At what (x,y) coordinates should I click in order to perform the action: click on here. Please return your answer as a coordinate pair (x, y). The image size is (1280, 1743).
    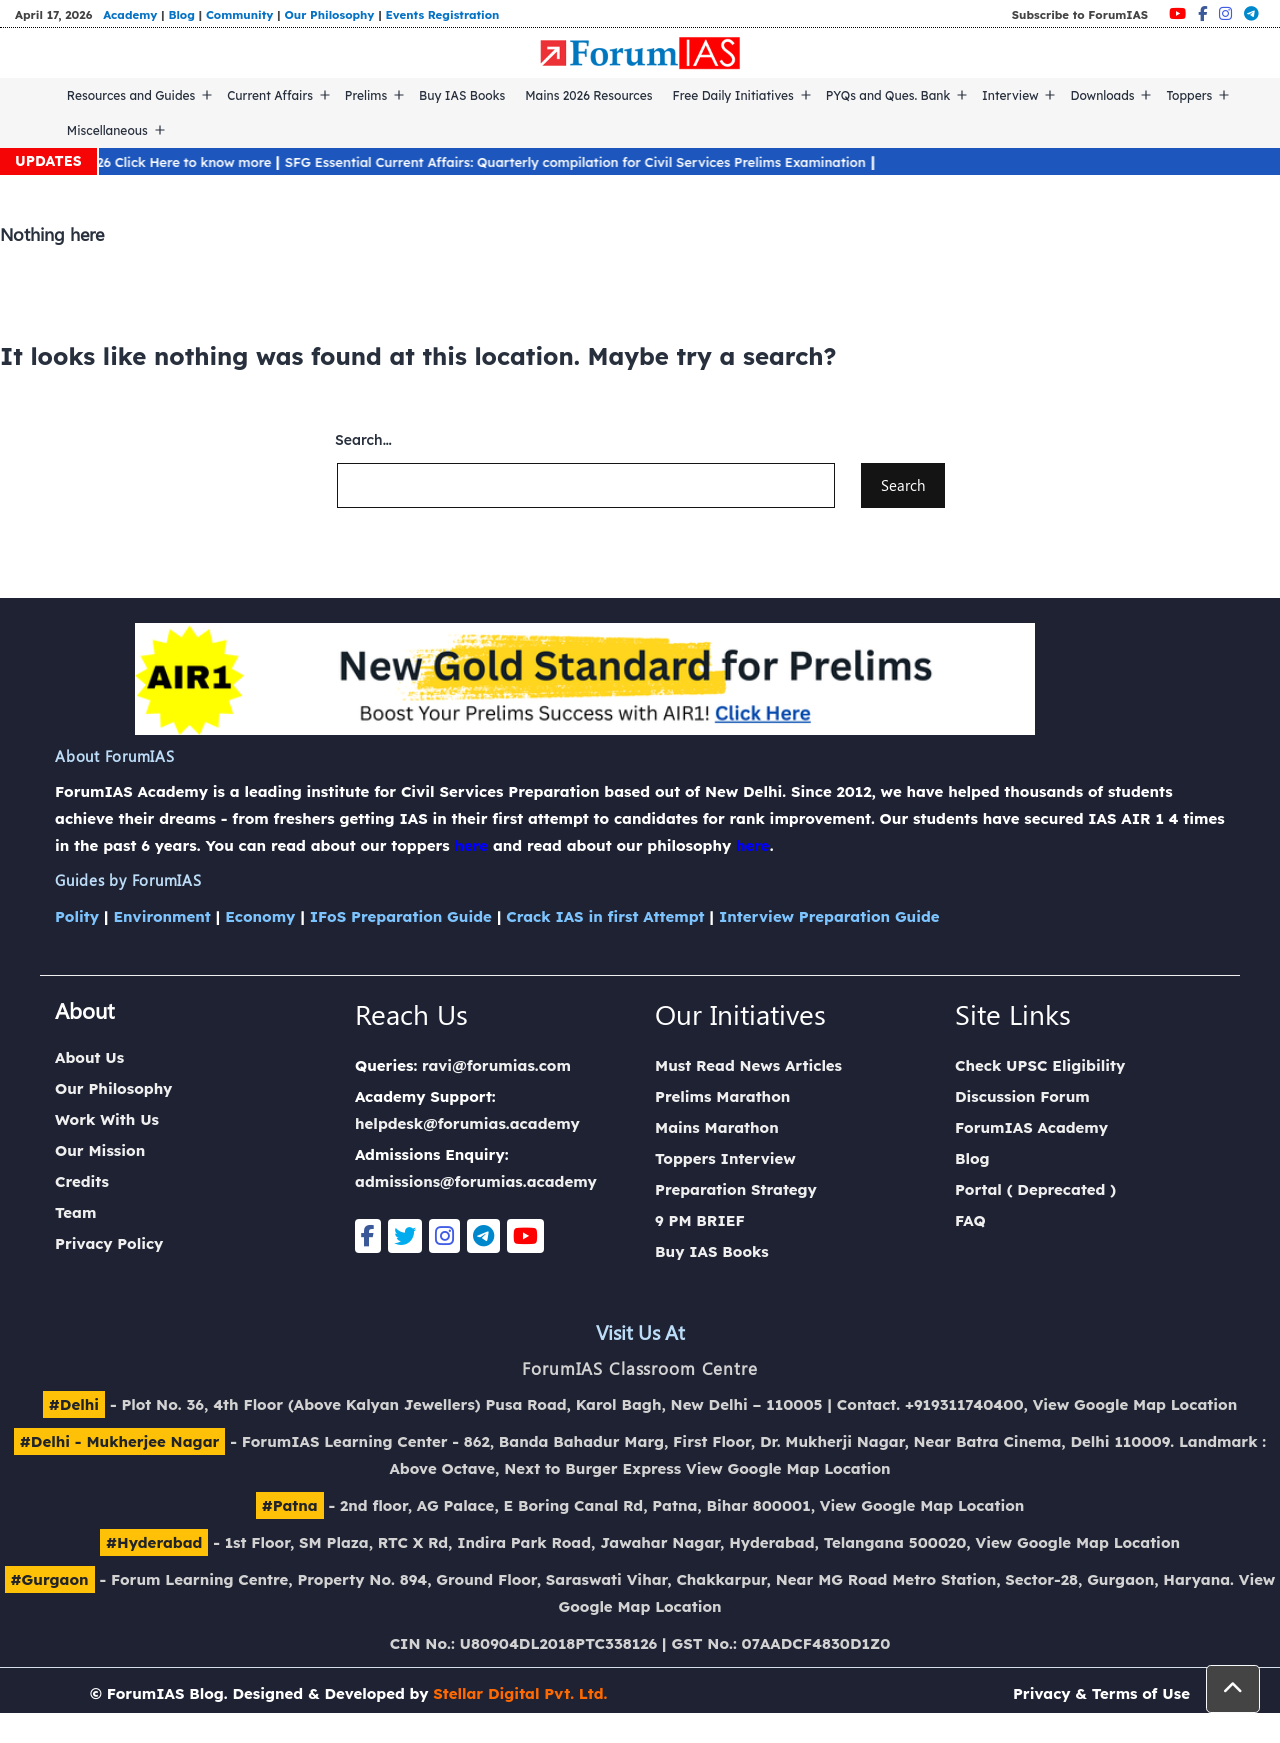
    Looking at the image, I should click on (471, 845).